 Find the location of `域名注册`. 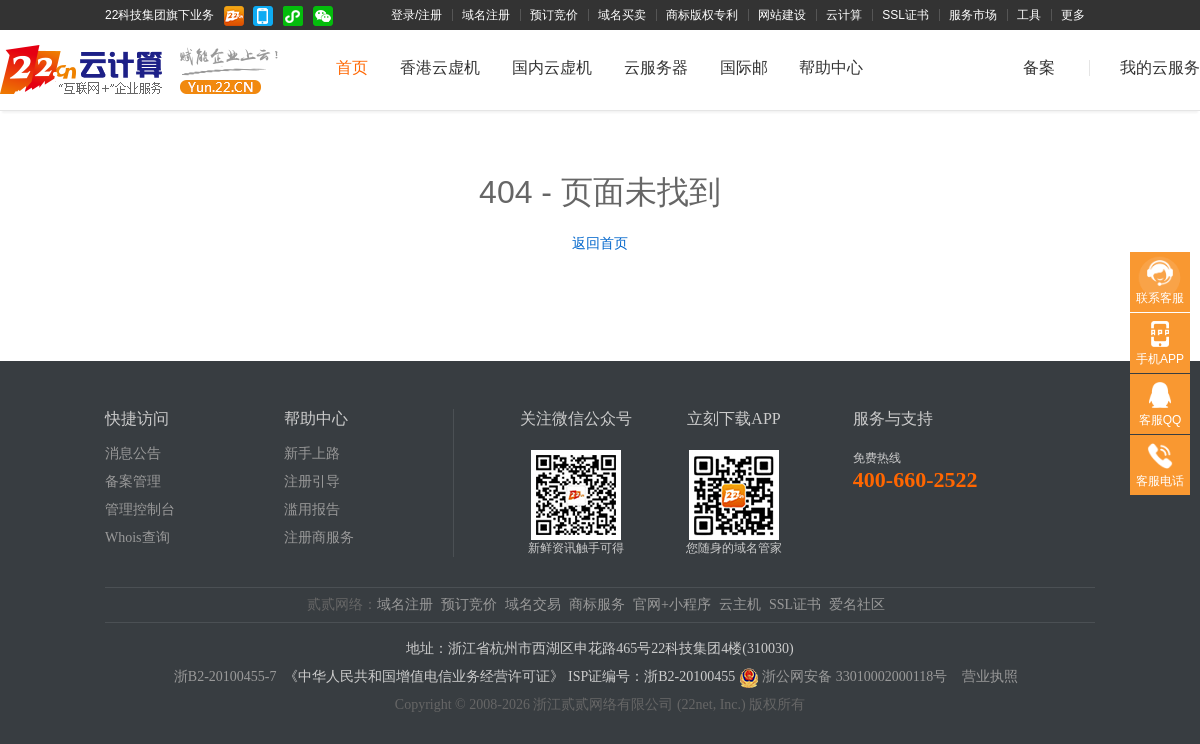

域名注册 is located at coordinates (486, 15).